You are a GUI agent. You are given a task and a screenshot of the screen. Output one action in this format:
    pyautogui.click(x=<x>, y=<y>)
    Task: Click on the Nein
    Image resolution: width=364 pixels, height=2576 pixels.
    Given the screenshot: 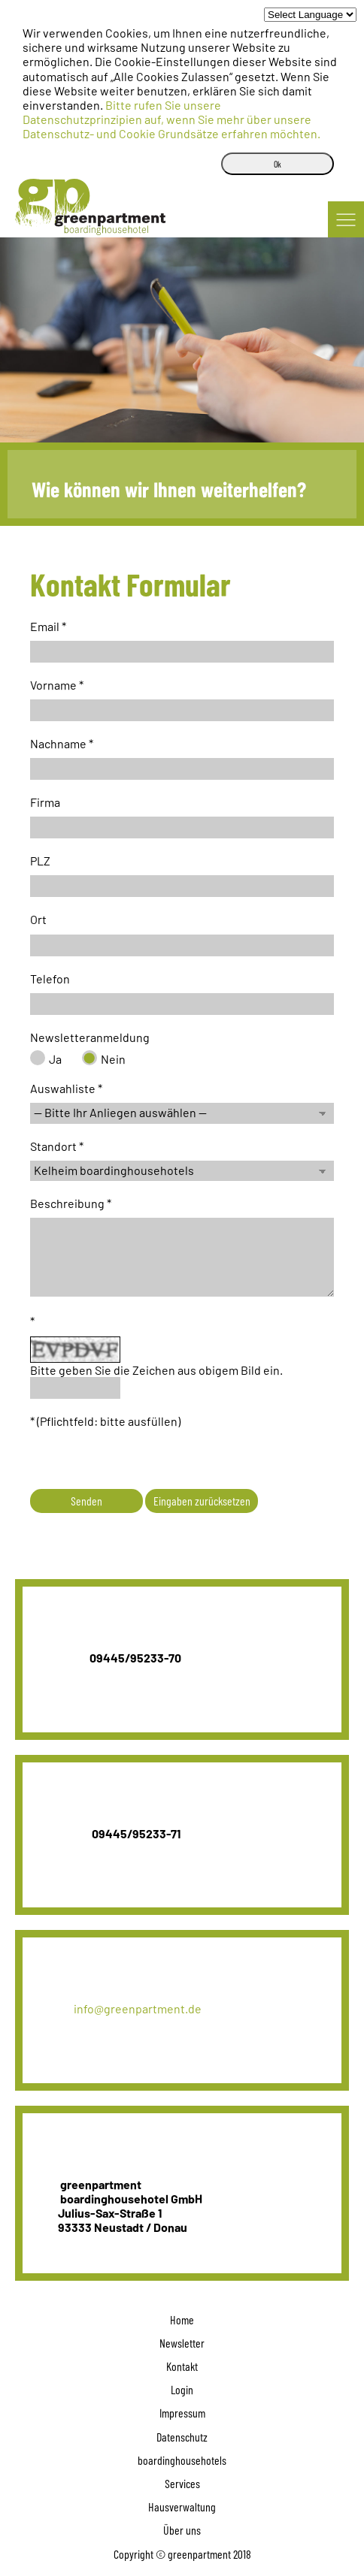 What is the action you would take?
    pyautogui.click(x=113, y=1059)
    